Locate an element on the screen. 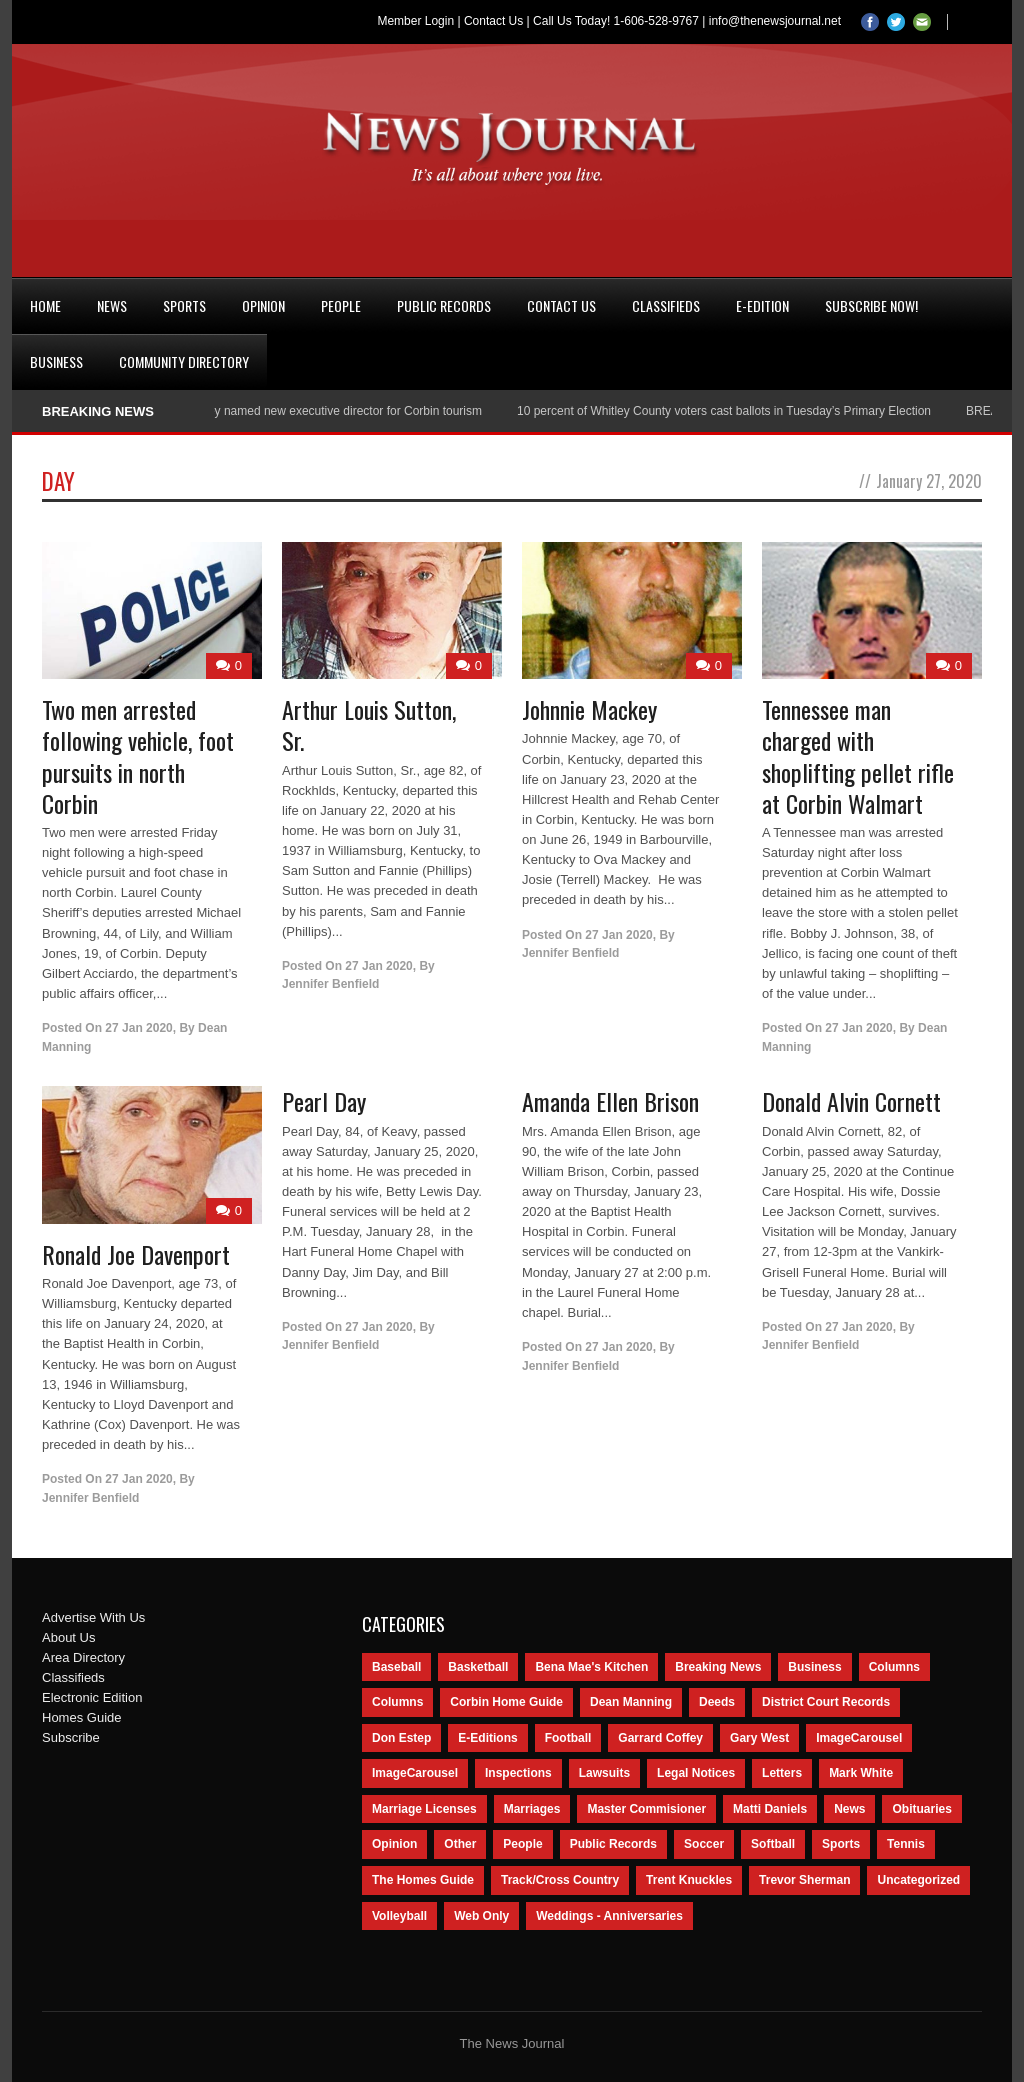 The height and width of the screenshot is (2082, 1024). News [News (9,579 items)] is located at coordinates (849, 1809).